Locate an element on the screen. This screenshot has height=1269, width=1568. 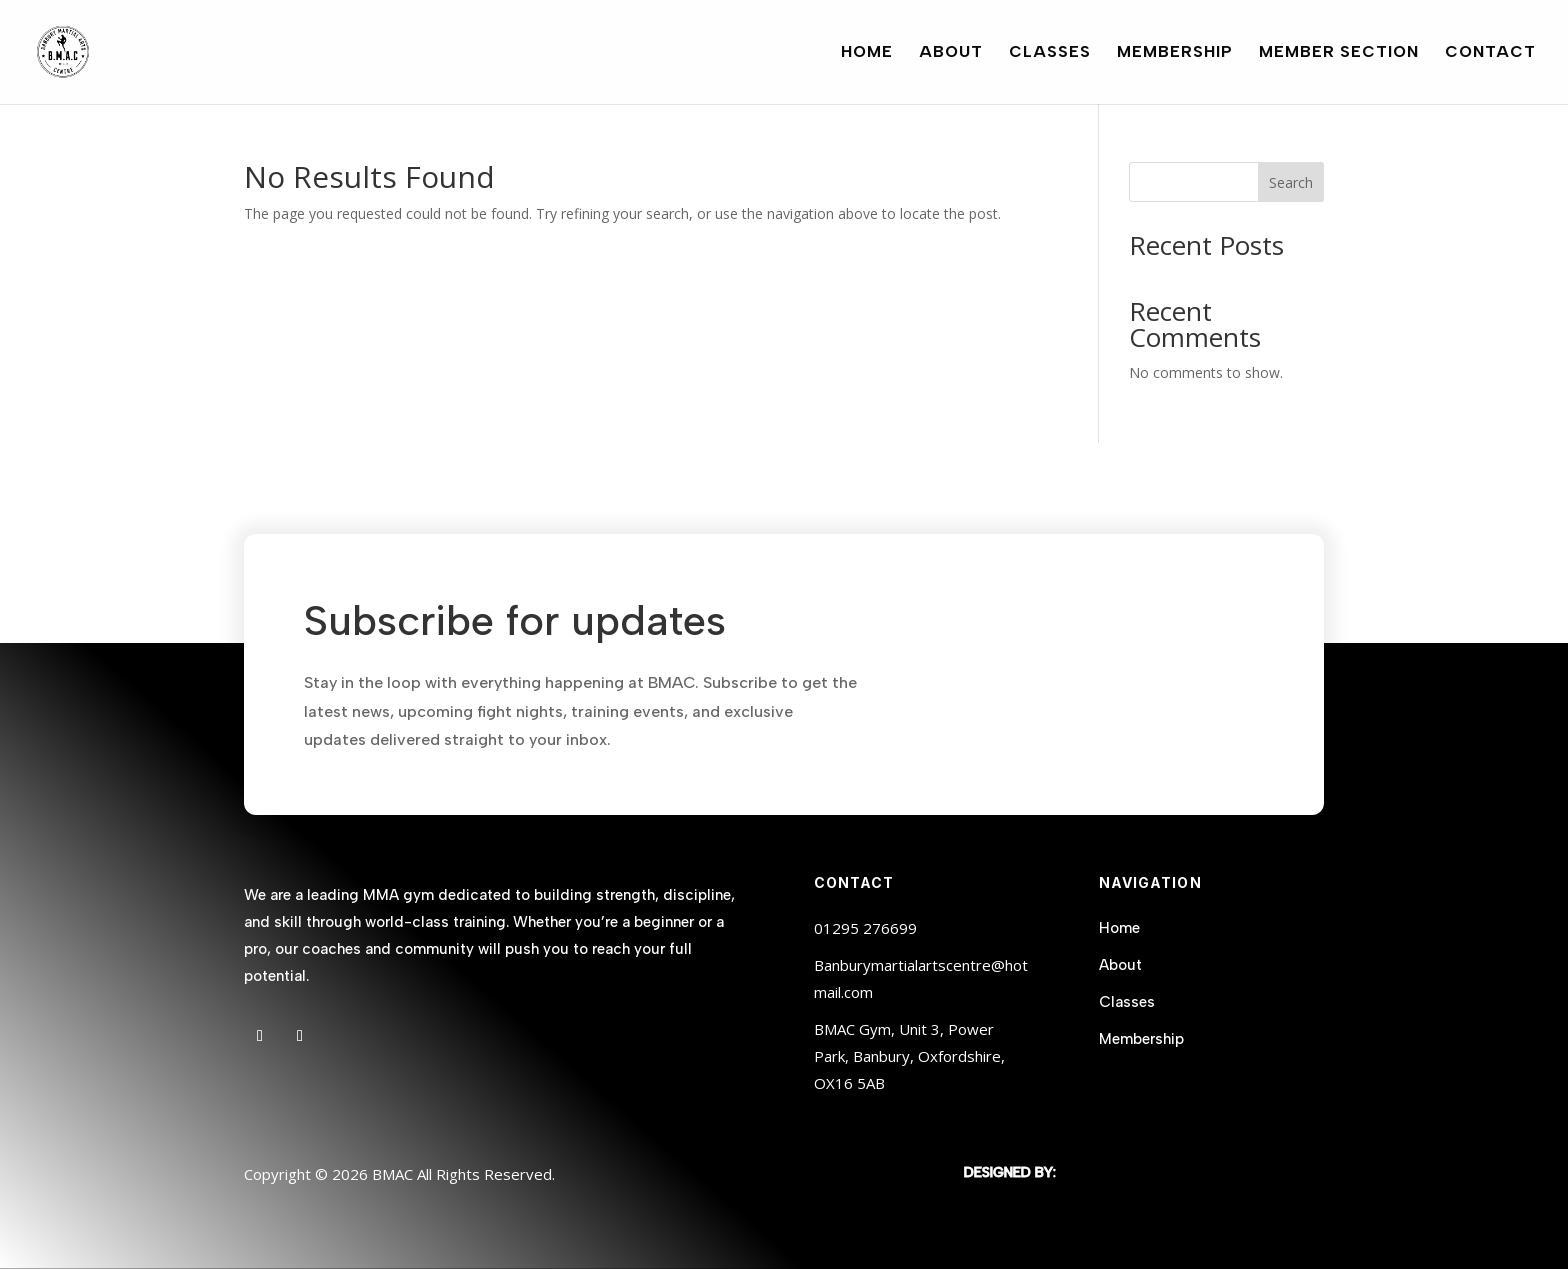
Home is located at coordinates (867, 53).